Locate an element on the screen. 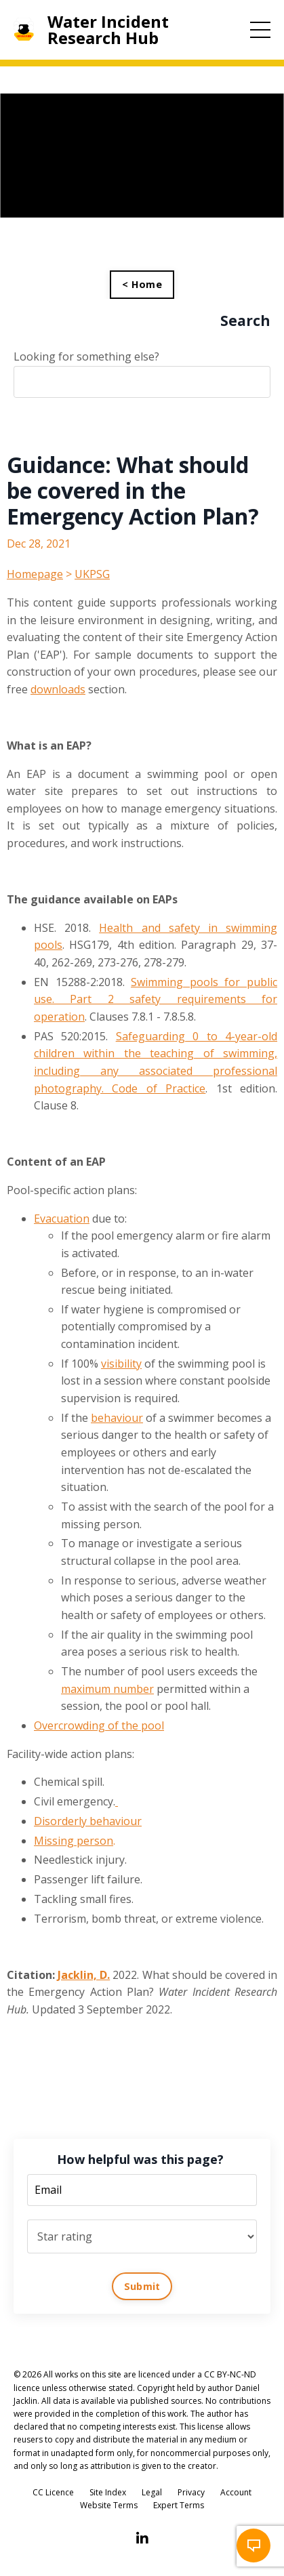  Homepage is located at coordinates (35, 574).